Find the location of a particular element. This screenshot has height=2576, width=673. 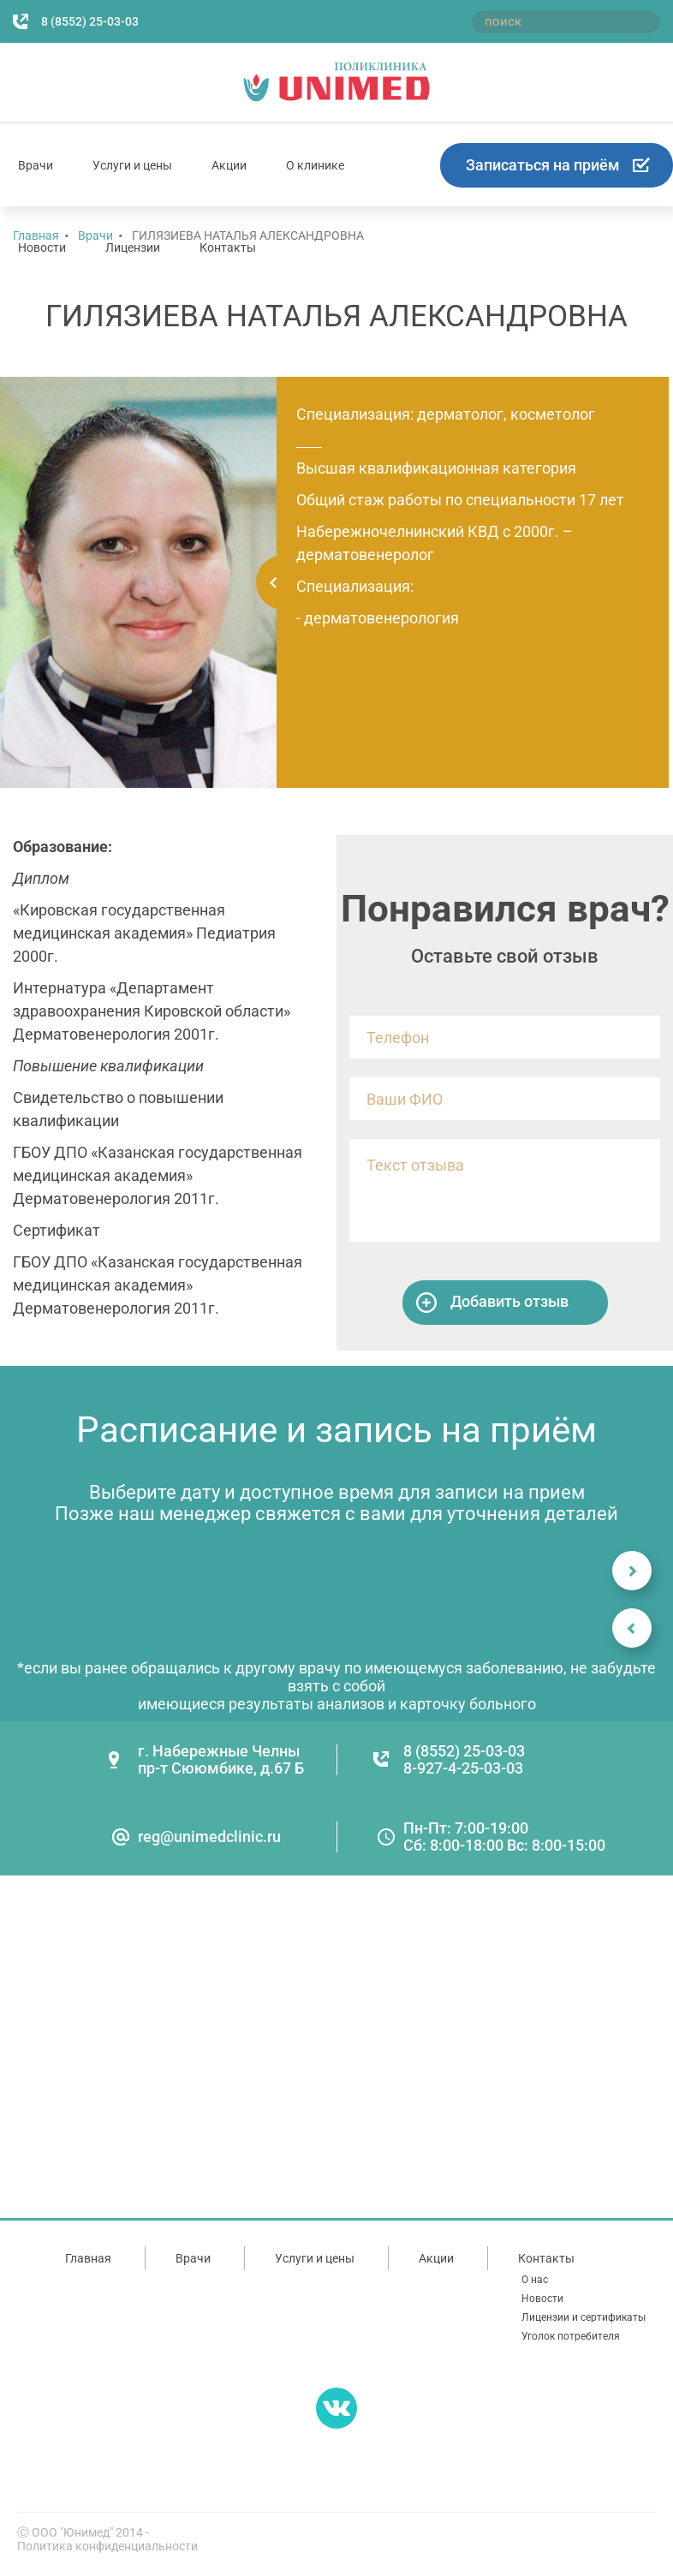

О нас is located at coordinates (534, 2280).